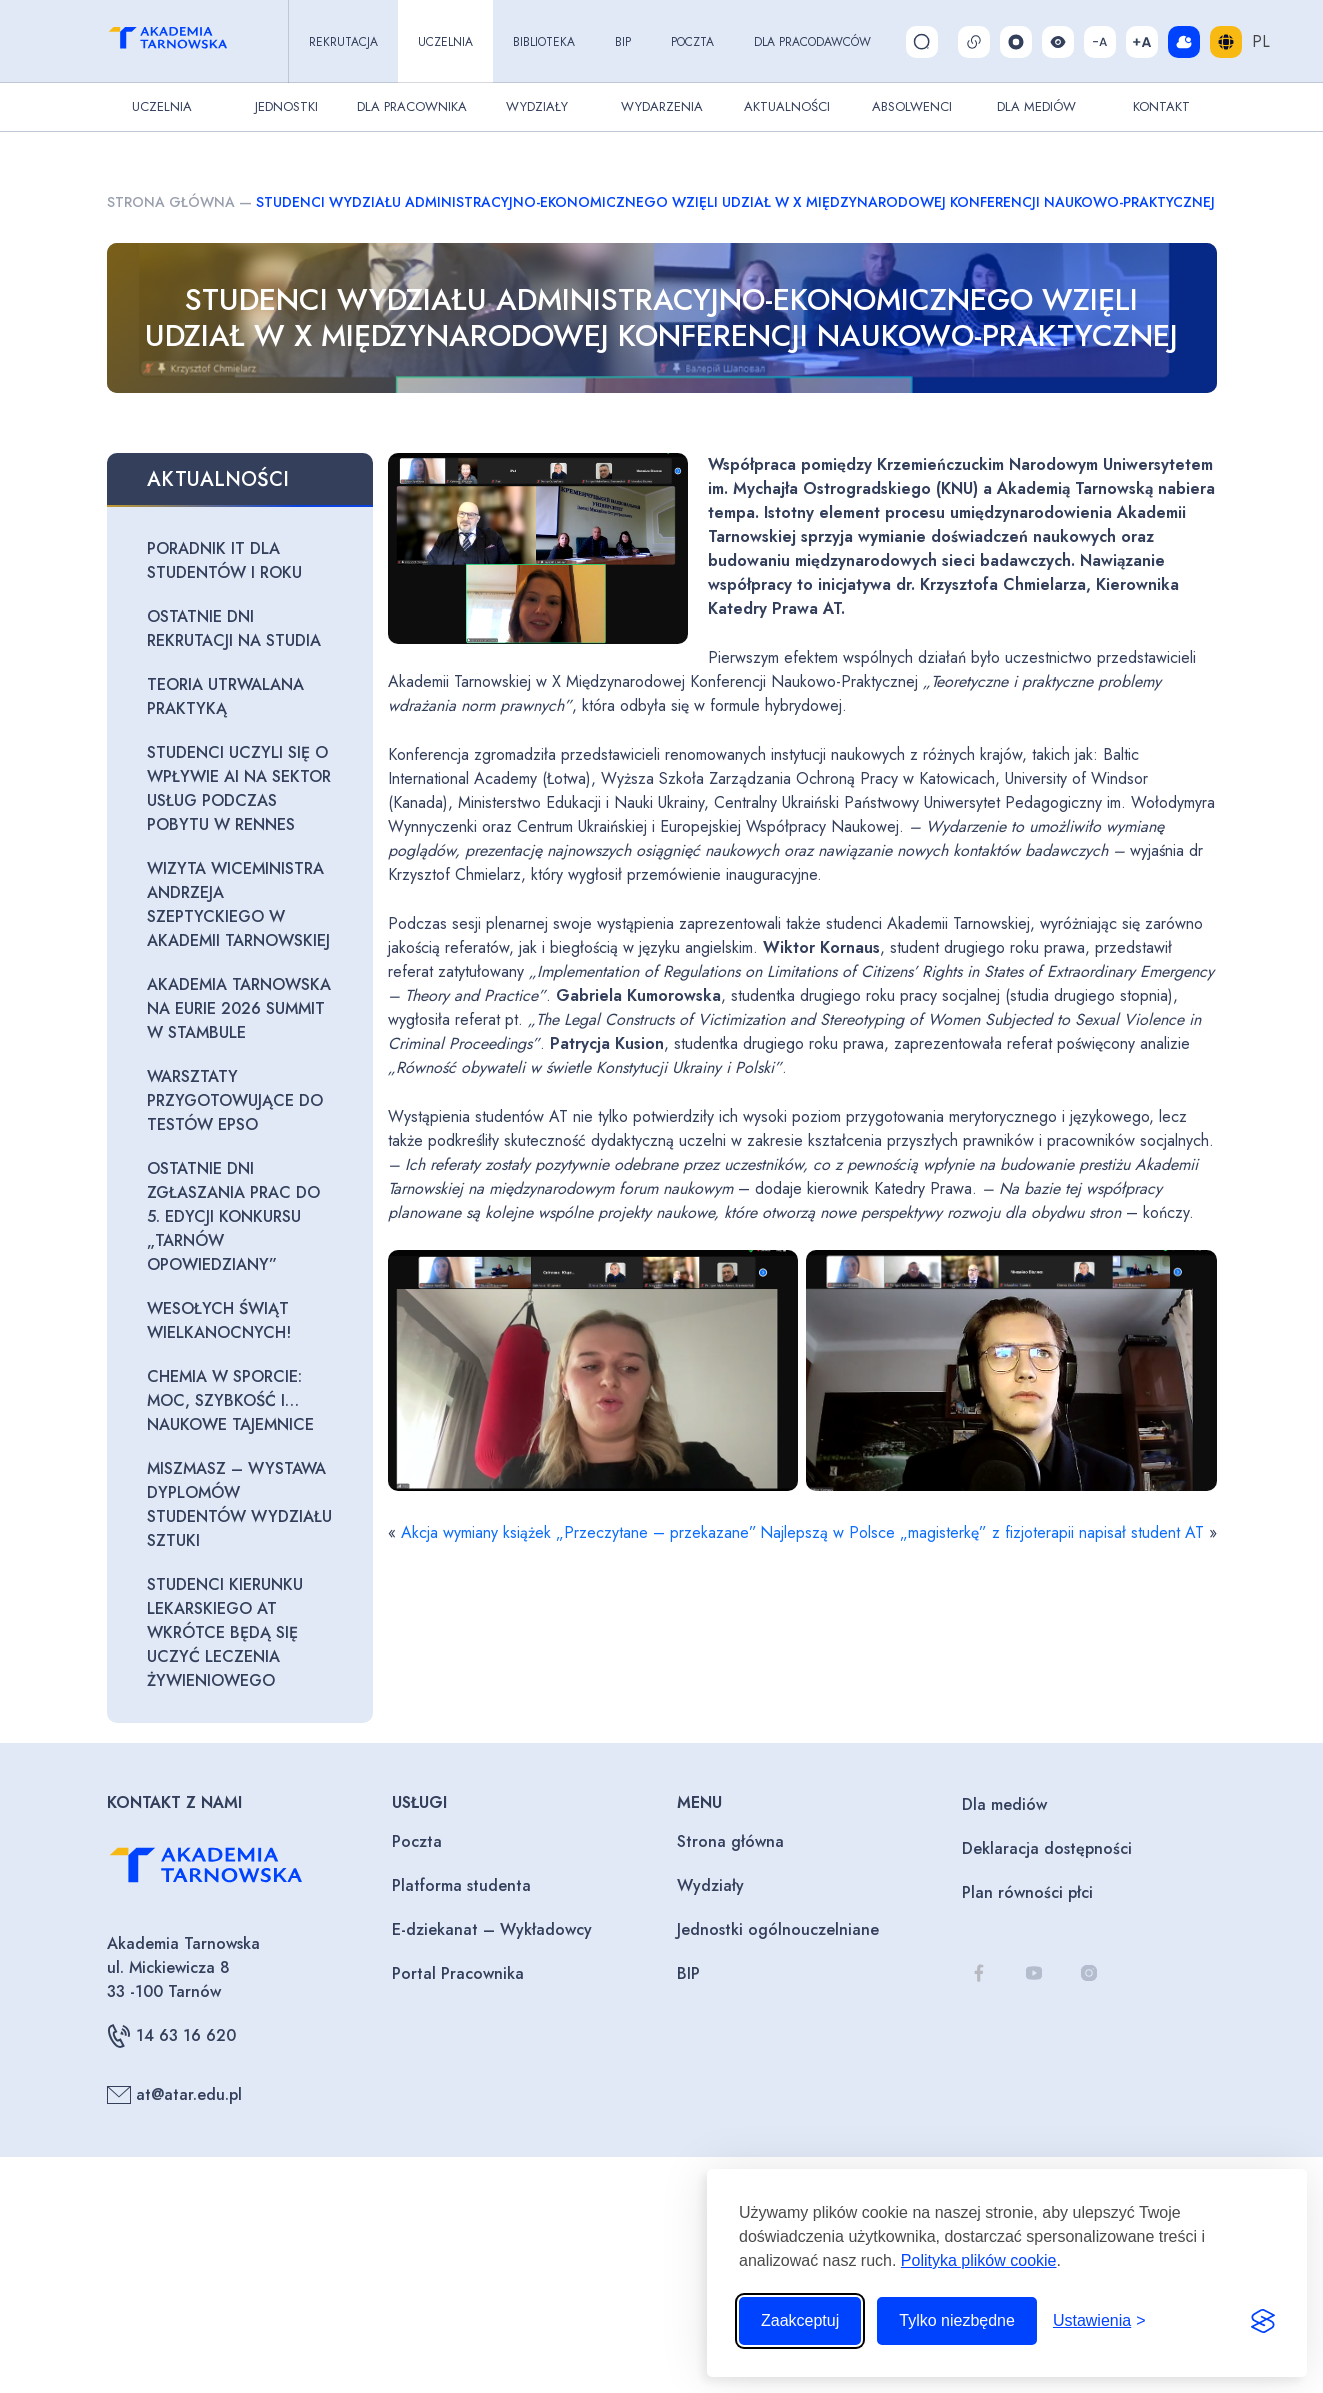  What do you see at coordinates (778, 1929) in the screenshot?
I see `Jednostki ogólnouczelniane` at bounding box center [778, 1929].